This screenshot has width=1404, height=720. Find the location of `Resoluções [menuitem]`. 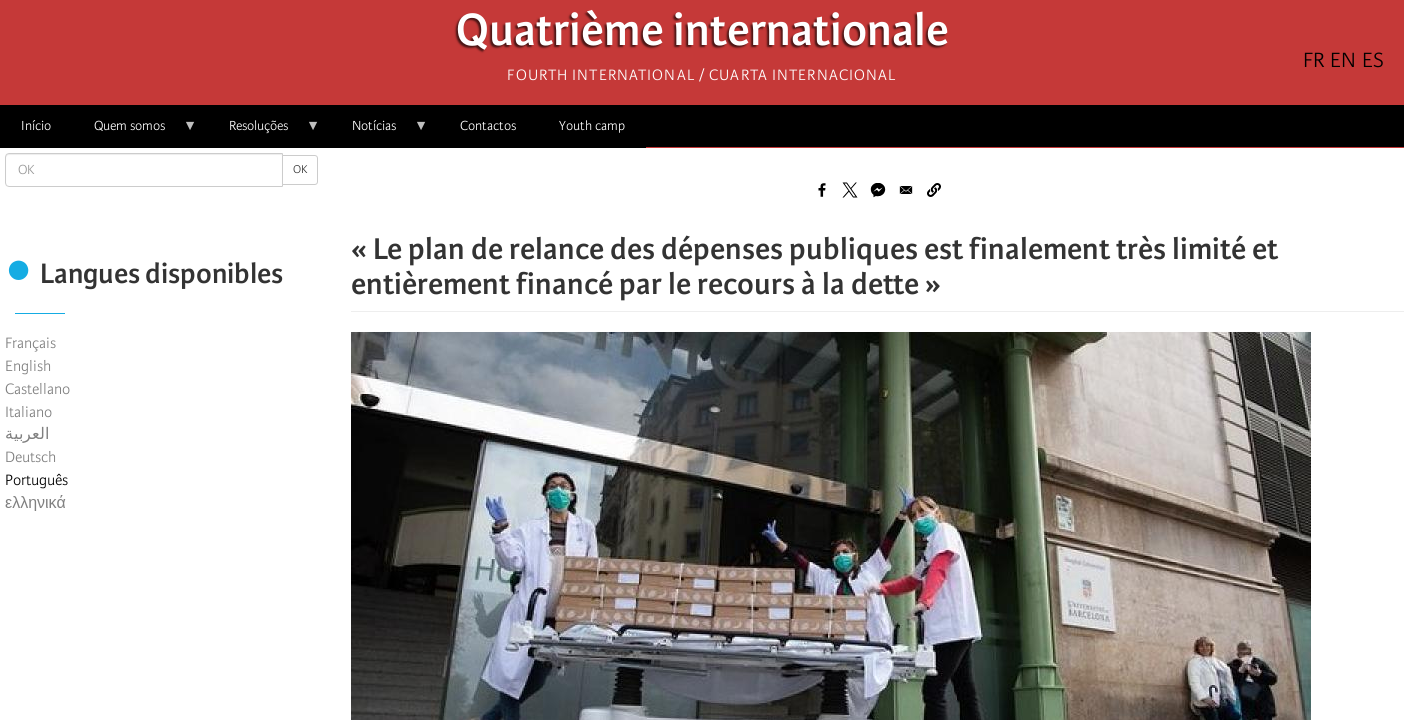

Resoluções [menuitem] is located at coordinates (264, 132).